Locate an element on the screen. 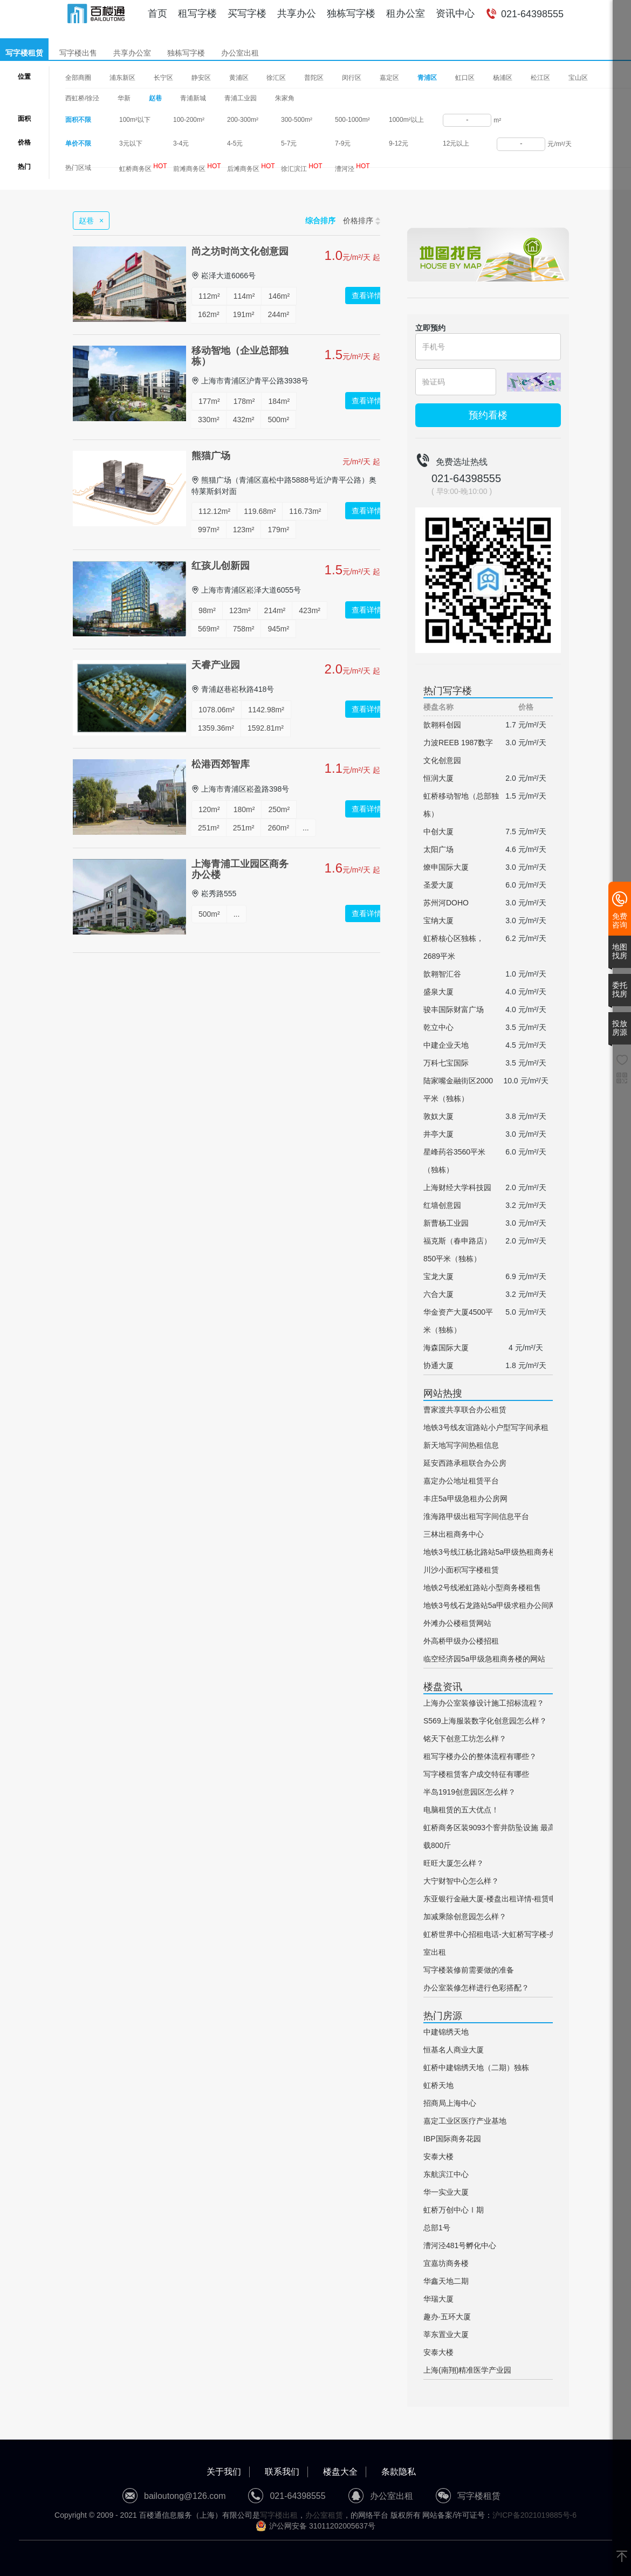 This screenshot has width=631, height=2576. 热门写字楼 is located at coordinates (447, 690).